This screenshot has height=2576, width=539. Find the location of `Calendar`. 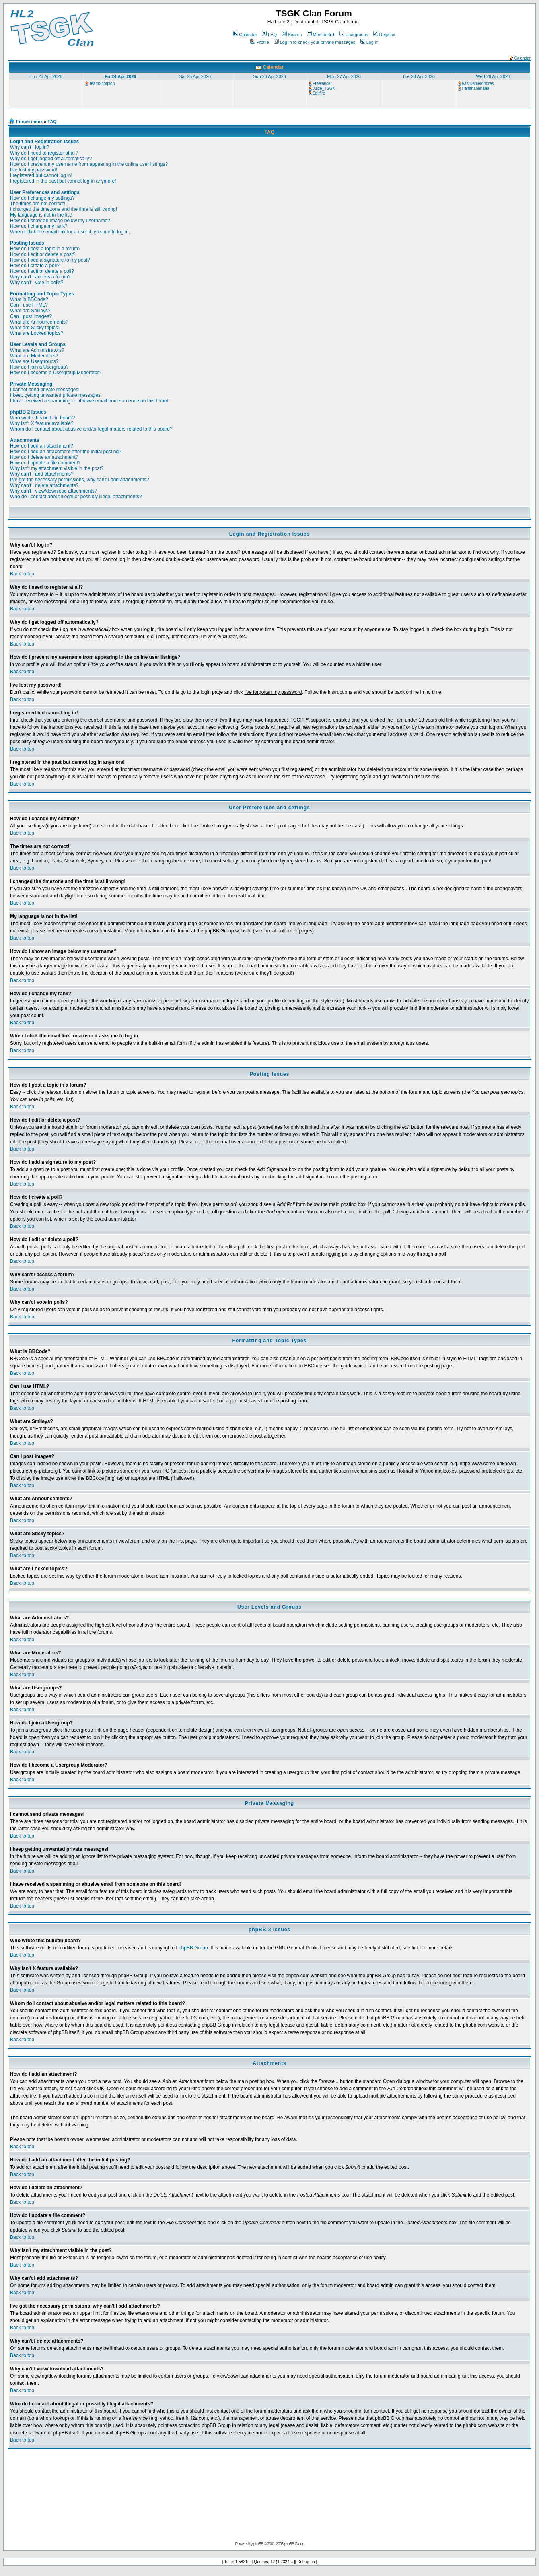

Calendar is located at coordinates (245, 34).